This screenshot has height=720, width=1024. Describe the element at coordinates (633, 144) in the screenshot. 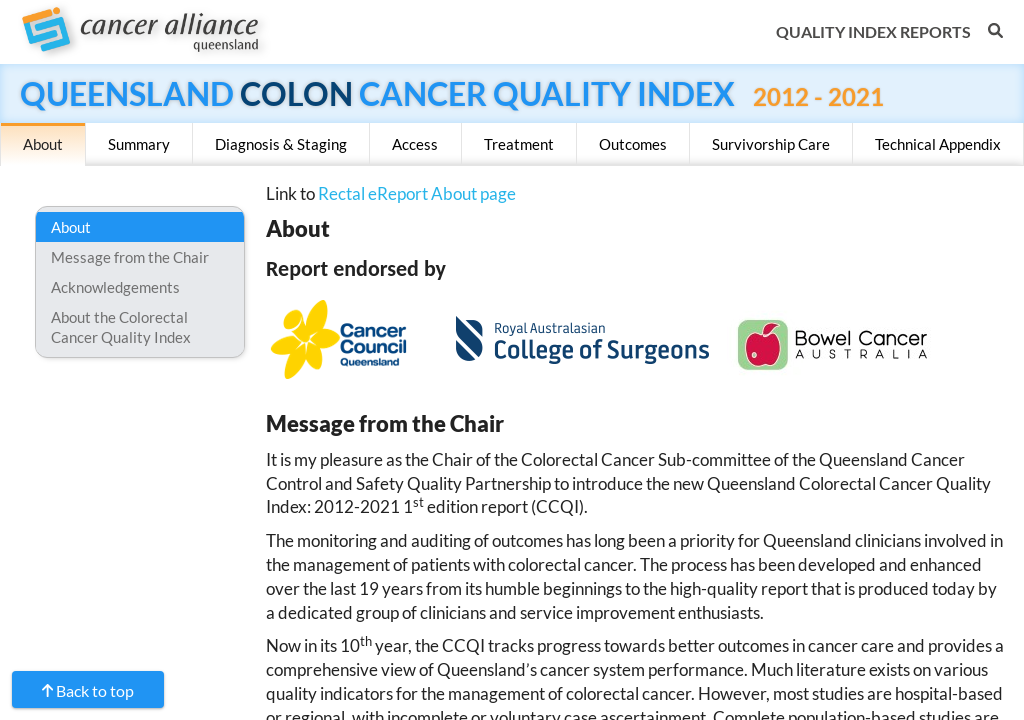

I see `Outcomes` at that location.